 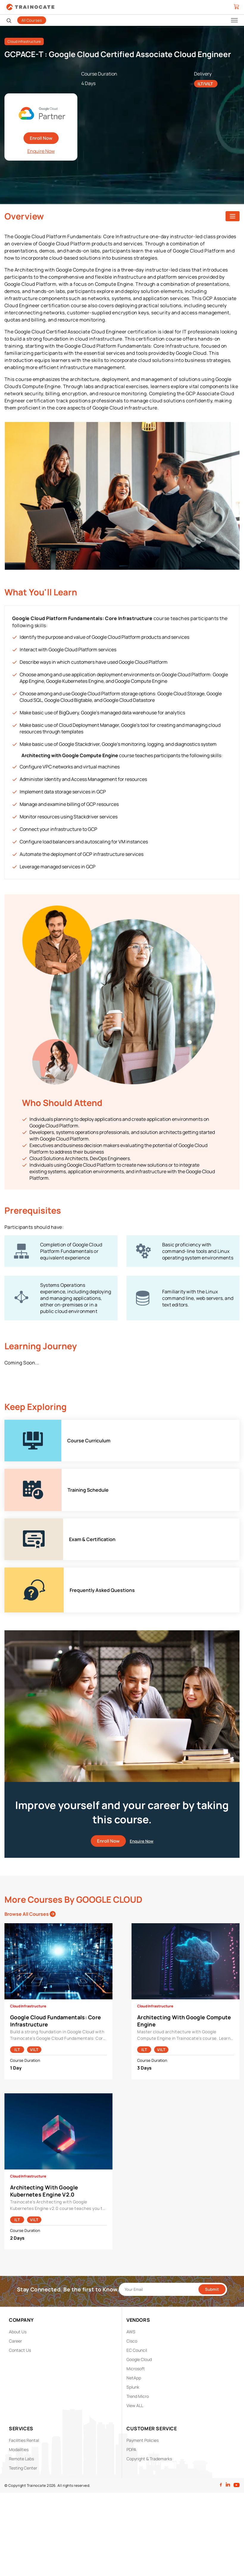 What do you see at coordinates (130, 2332) in the screenshot?
I see `AWS` at bounding box center [130, 2332].